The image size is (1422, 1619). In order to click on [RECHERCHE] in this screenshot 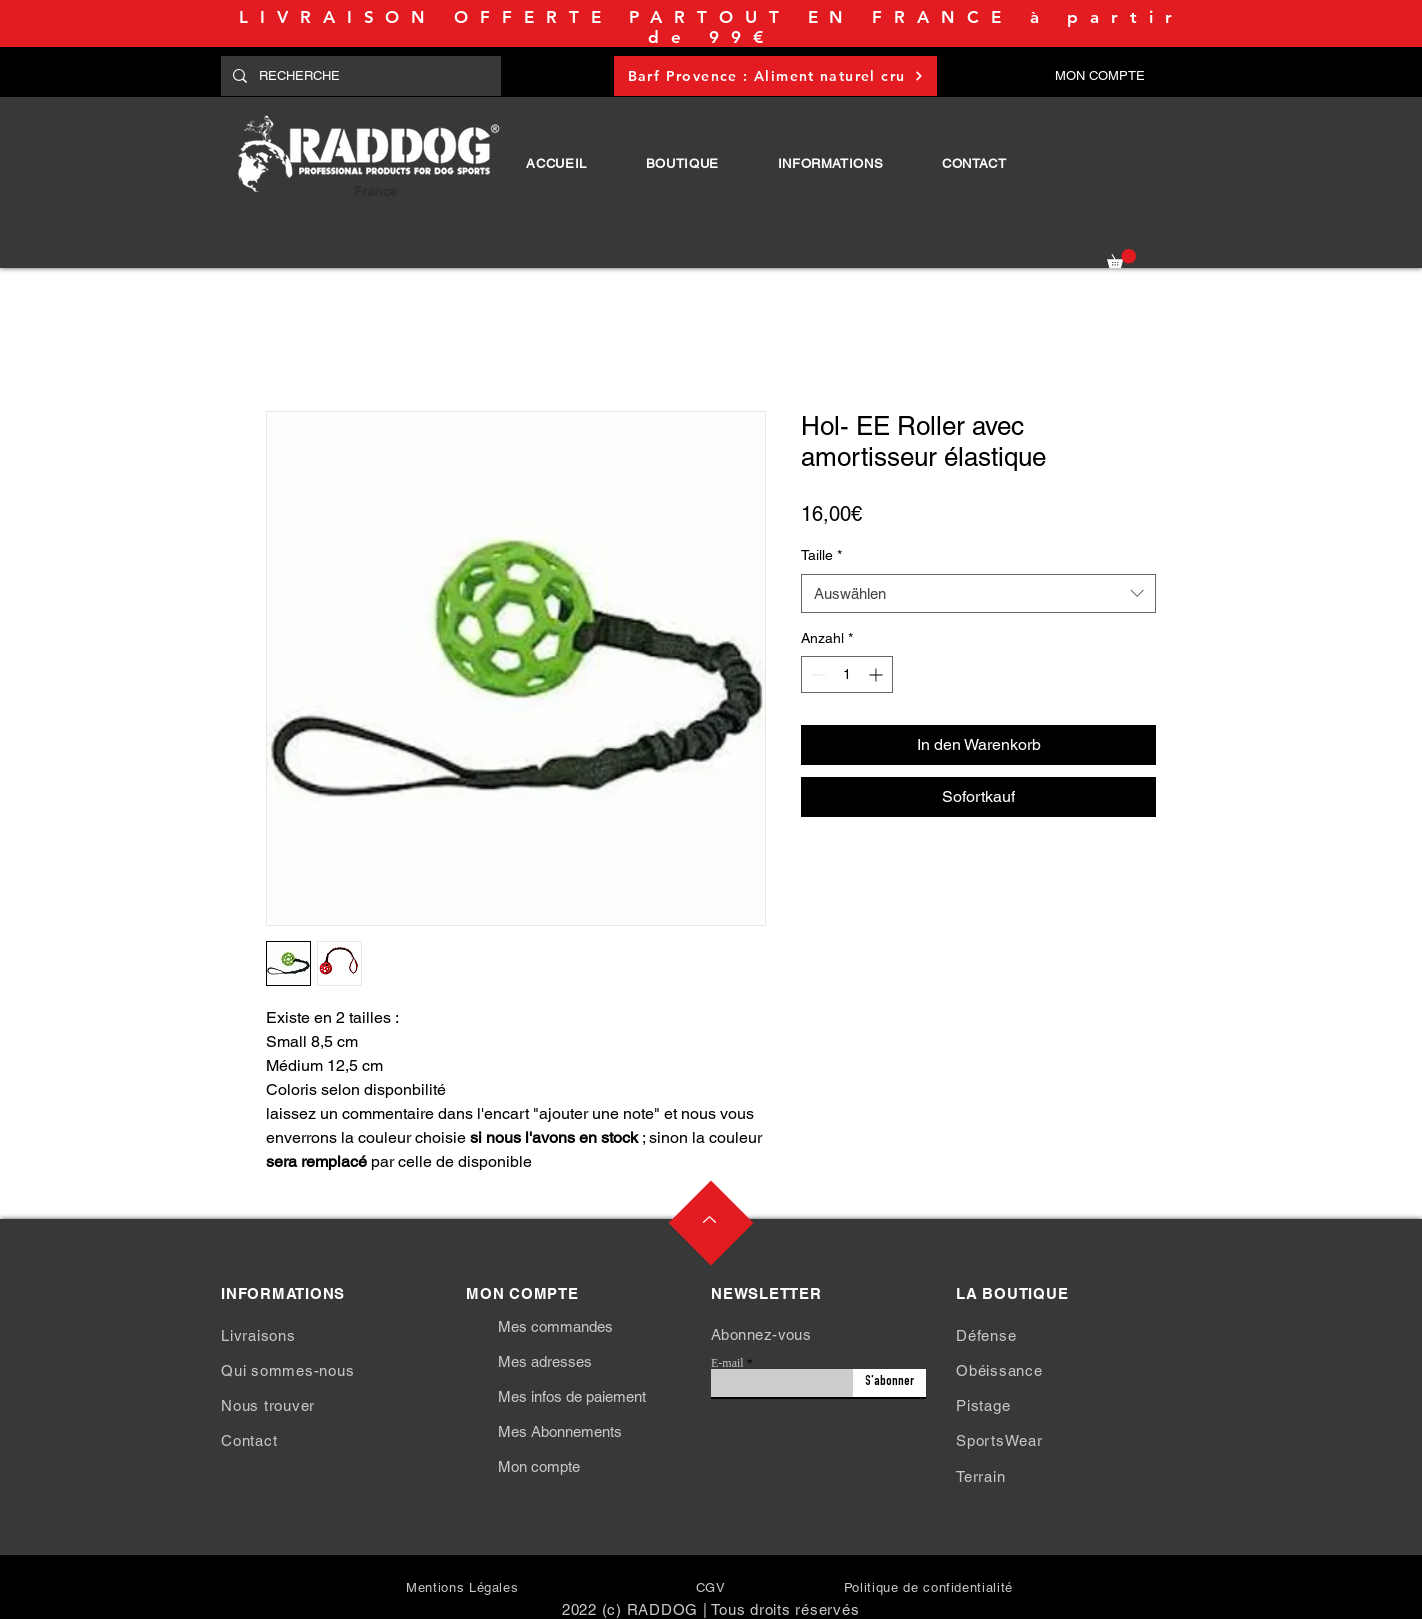, I will do `click(359, 76)`.